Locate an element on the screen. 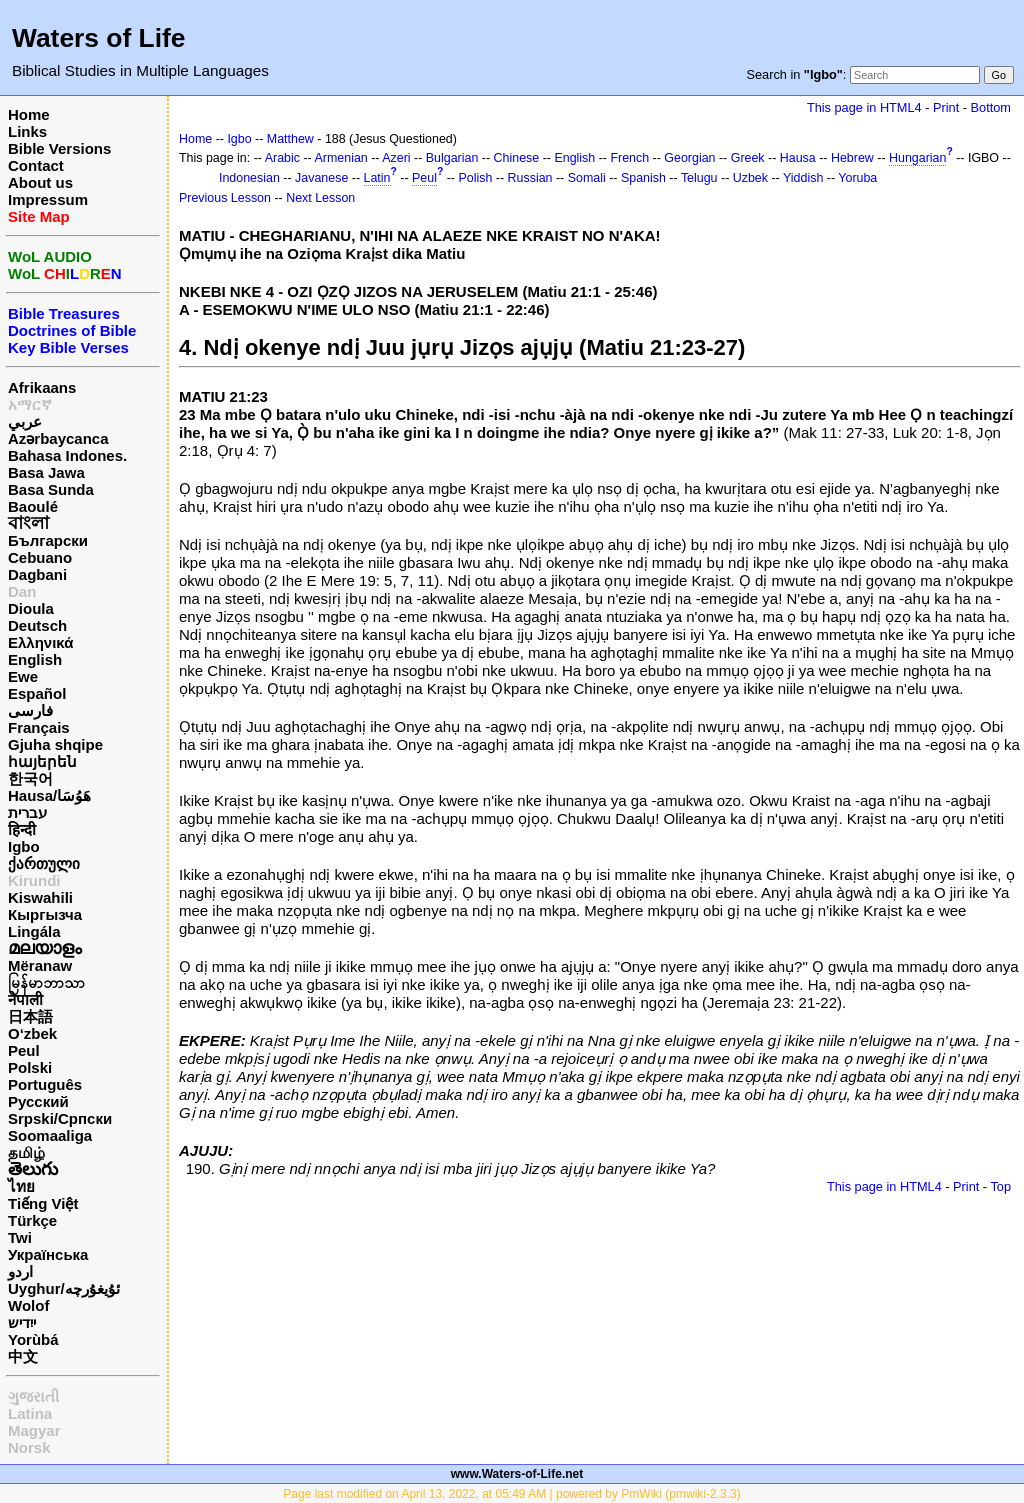 The image size is (1024, 1503). ייִדיש is located at coordinates (22, 1322).